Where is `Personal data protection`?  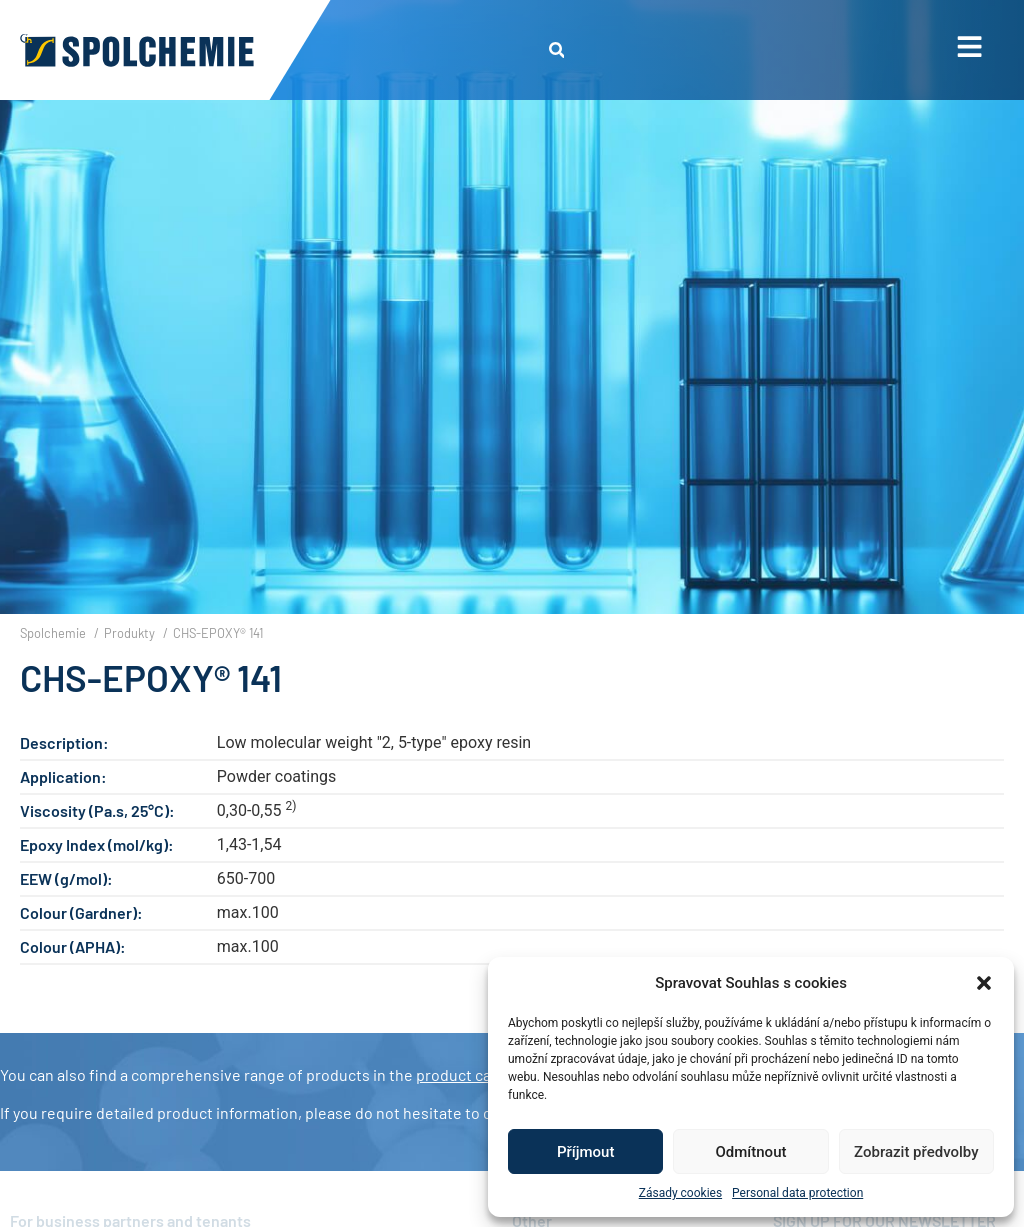
Personal data protection is located at coordinates (797, 1193).